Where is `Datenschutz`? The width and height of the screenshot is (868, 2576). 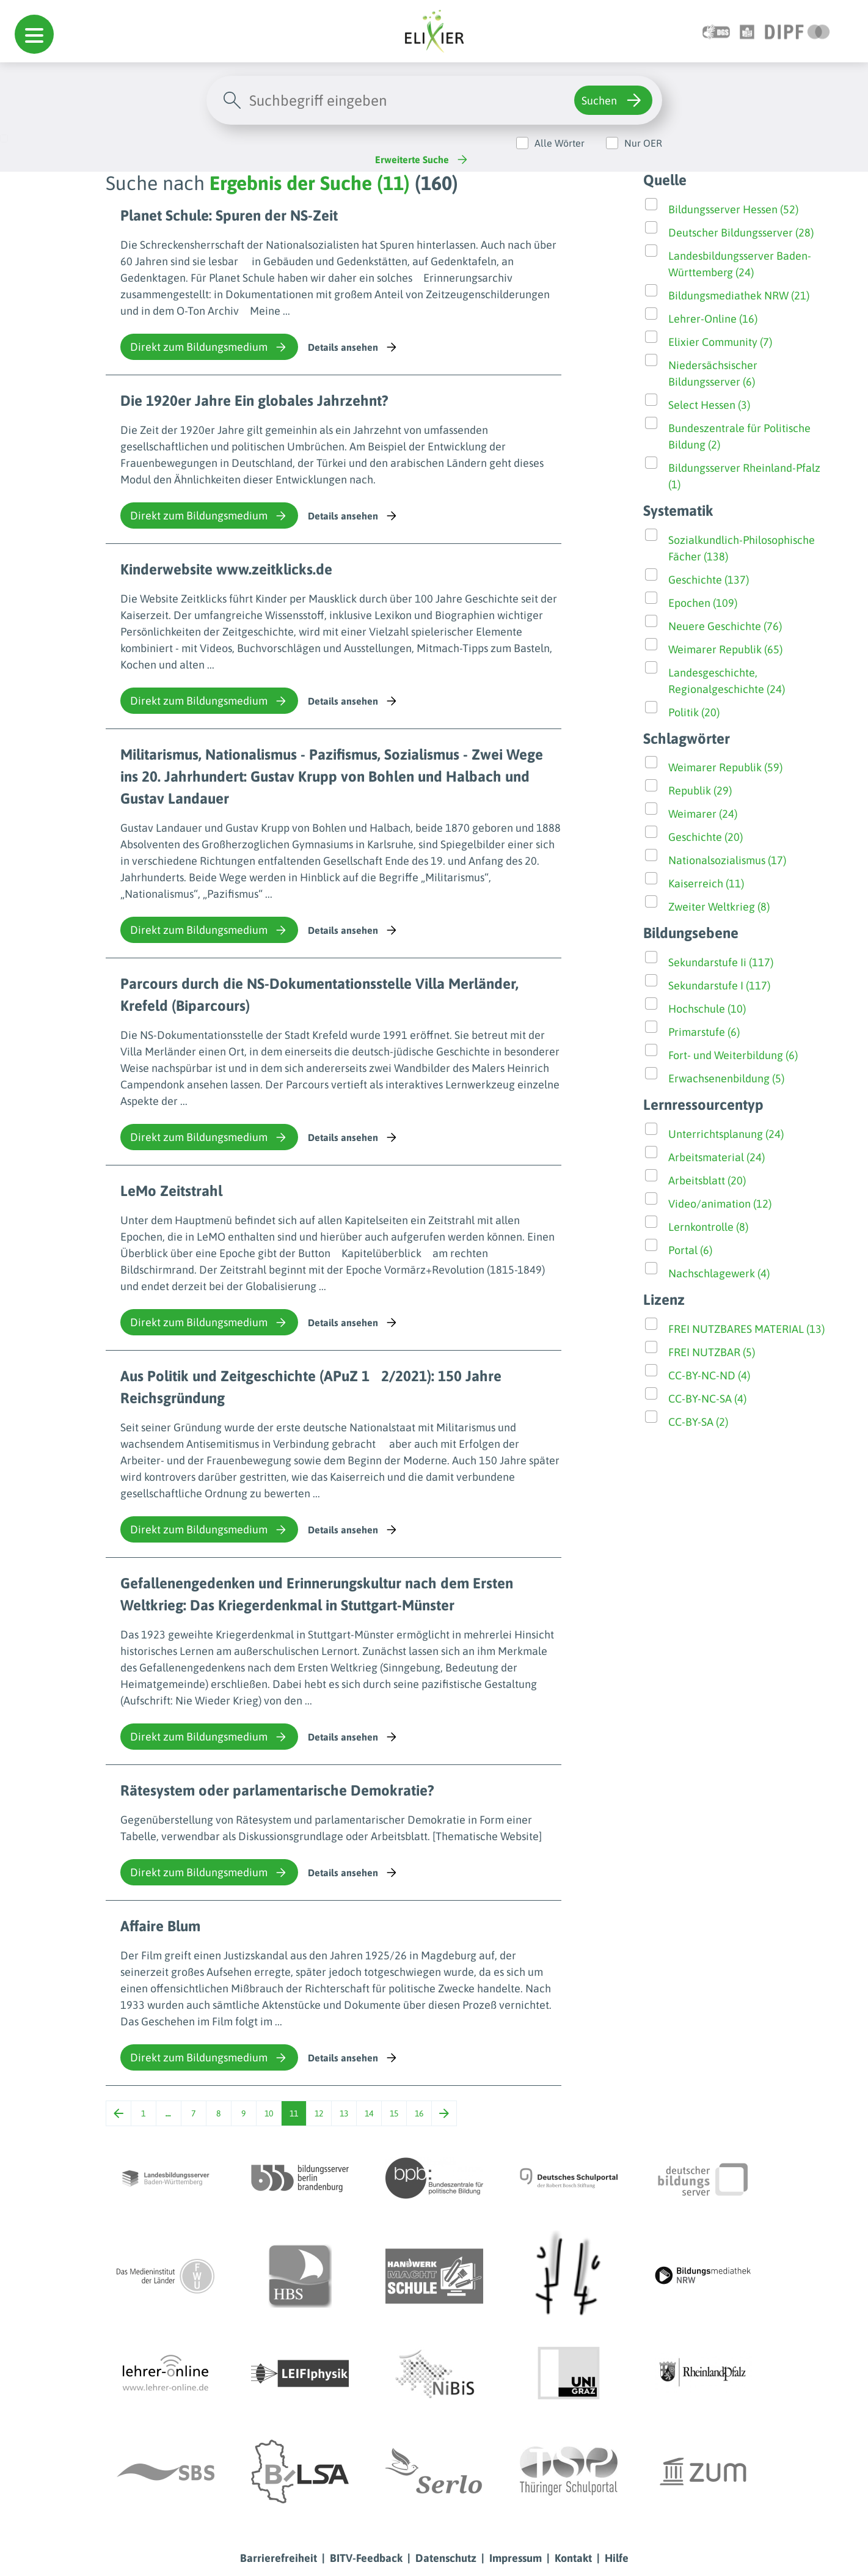
Datenschutz is located at coordinates (445, 2558).